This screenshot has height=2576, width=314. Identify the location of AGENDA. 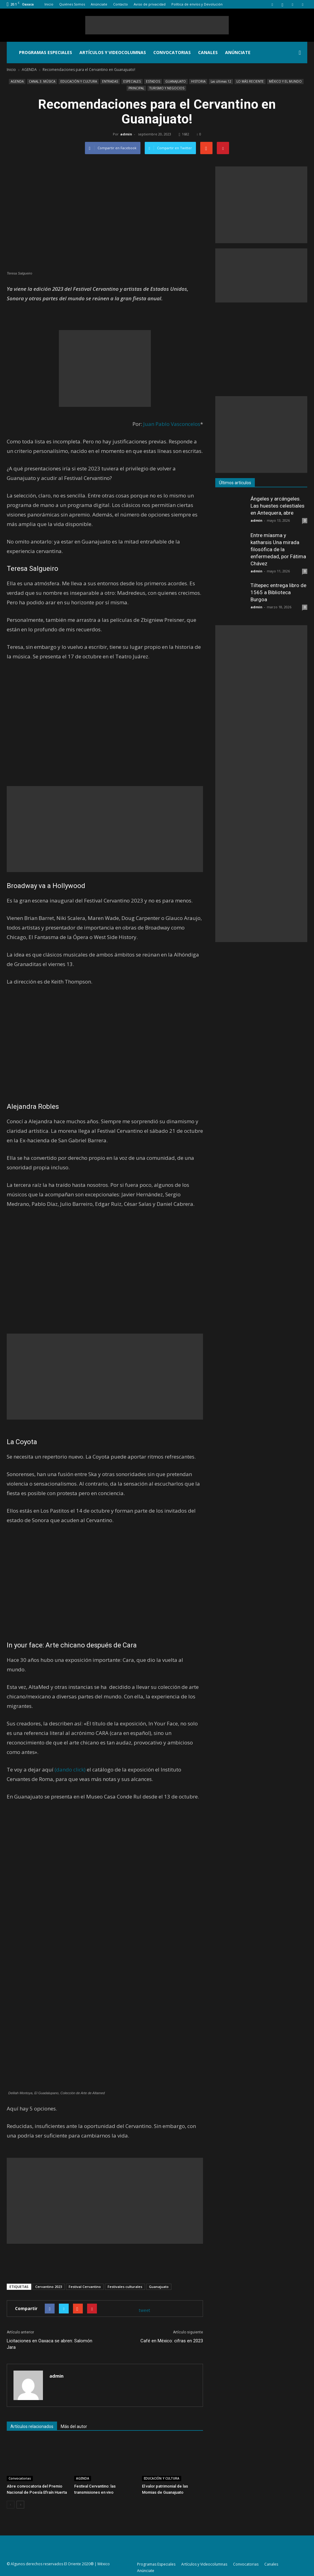
(17, 81).